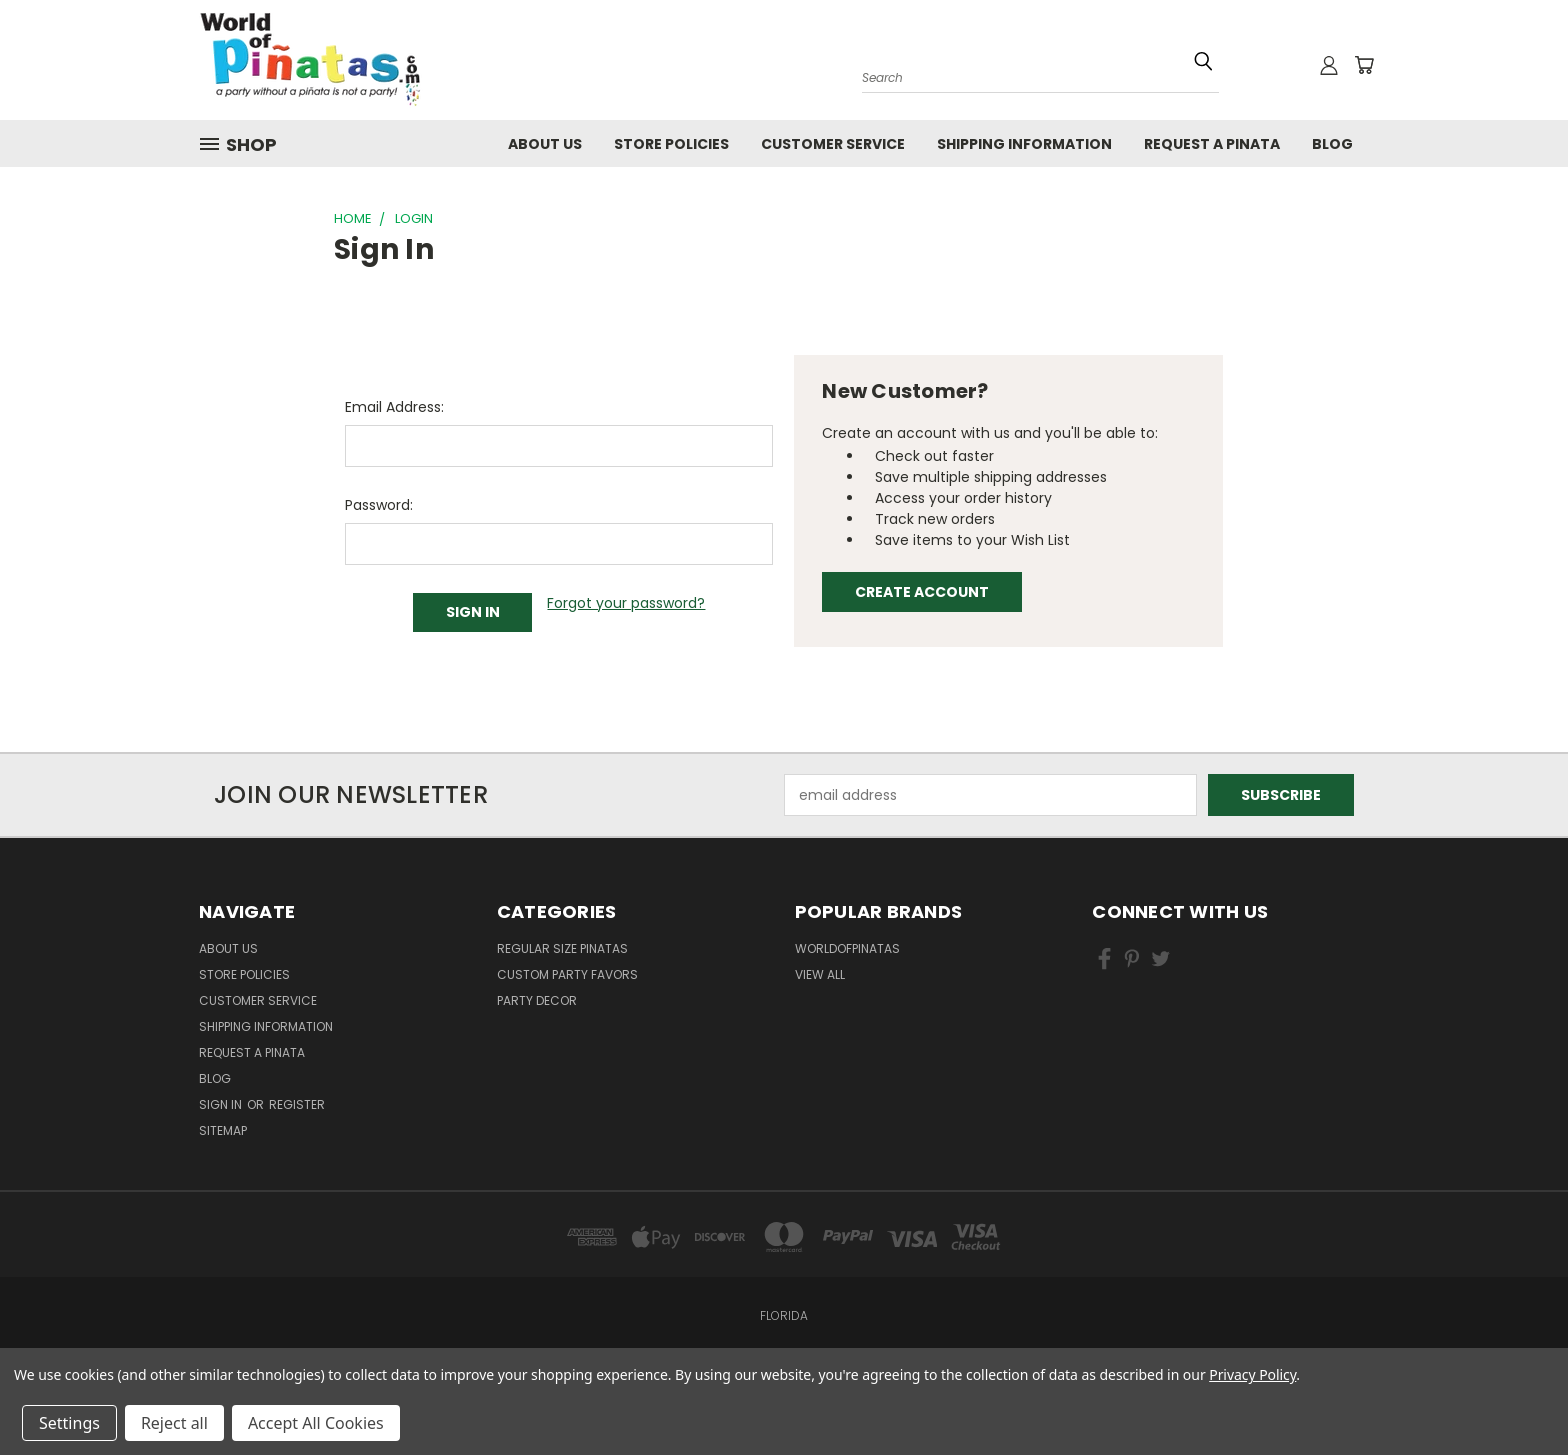 The width and height of the screenshot is (1568, 1455). What do you see at coordinates (222, 1104) in the screenshot?
I see `Sign in` at bounding box center [222, 1104].